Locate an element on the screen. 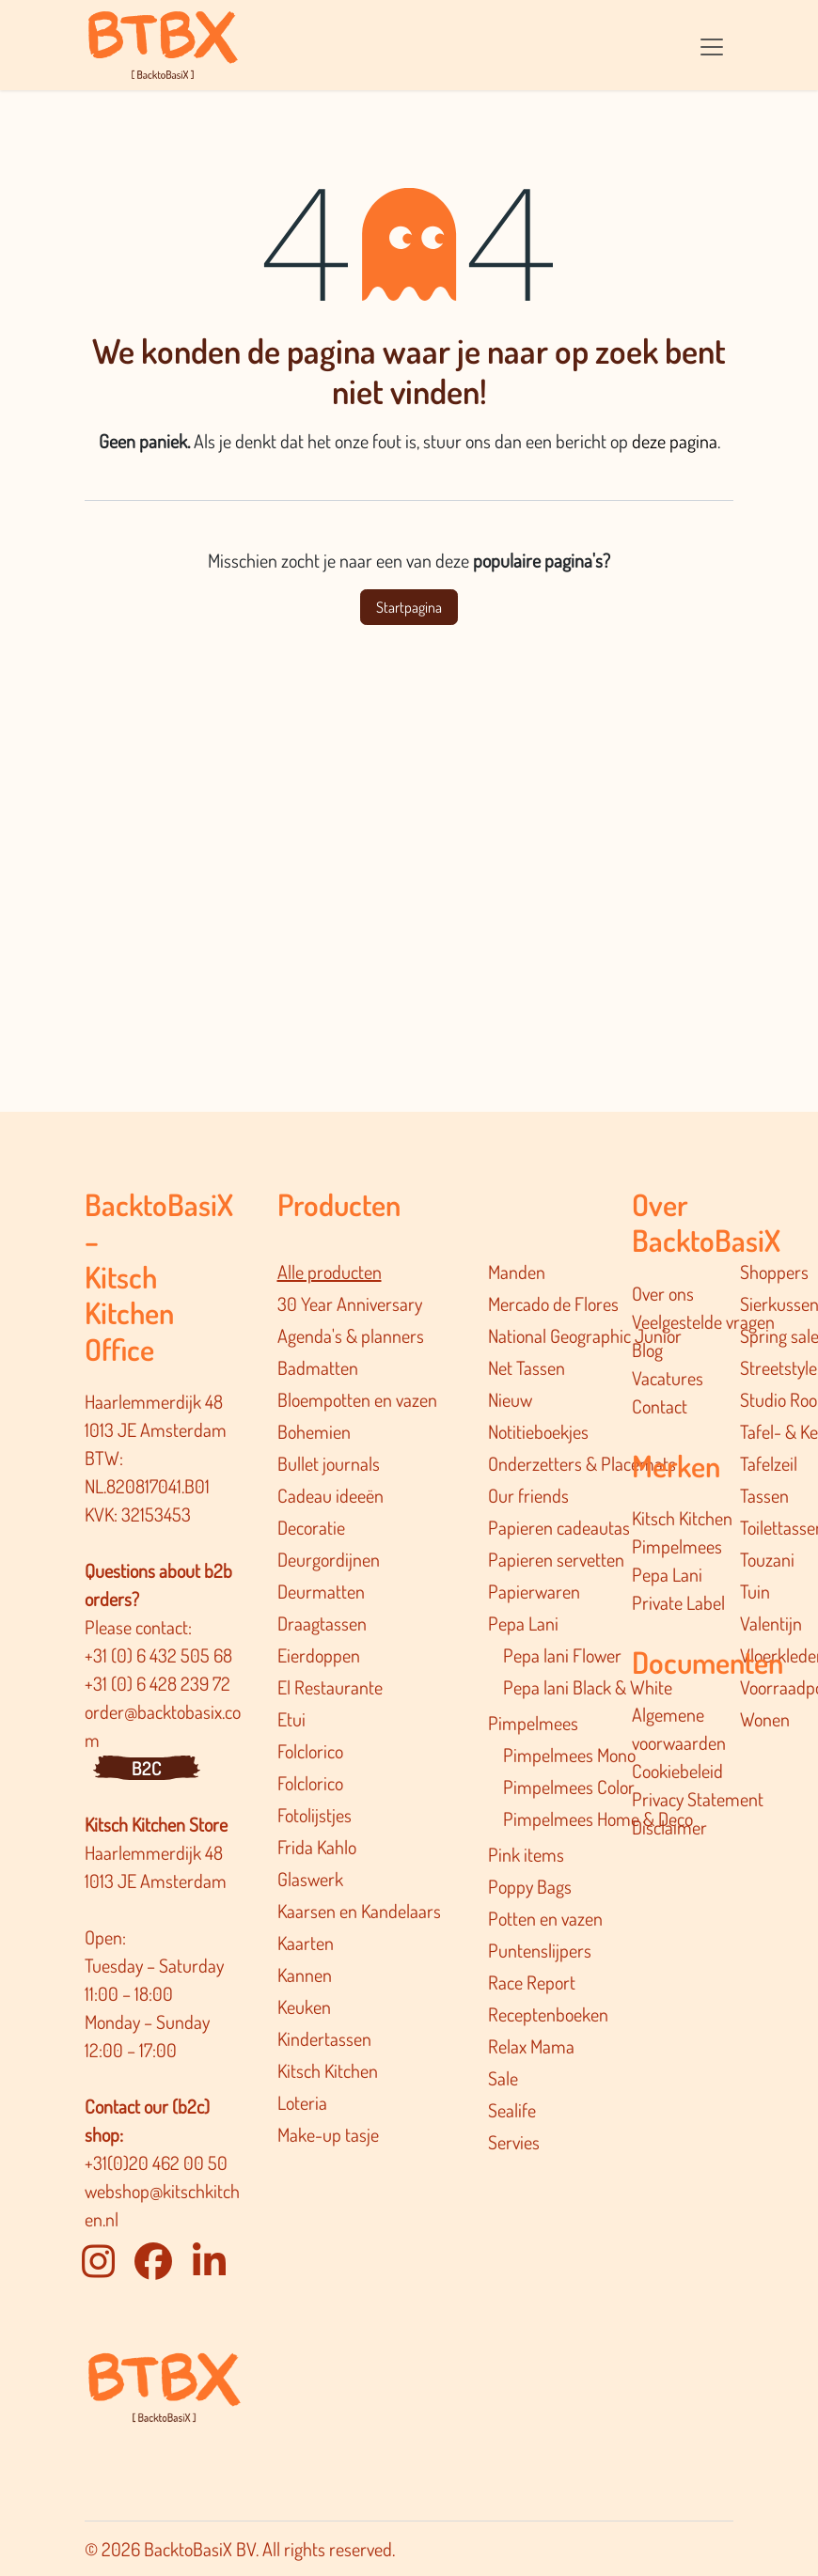 This screenshot has height=2576, width=818. Pimpelmees is located at coordinates (533, 1722).